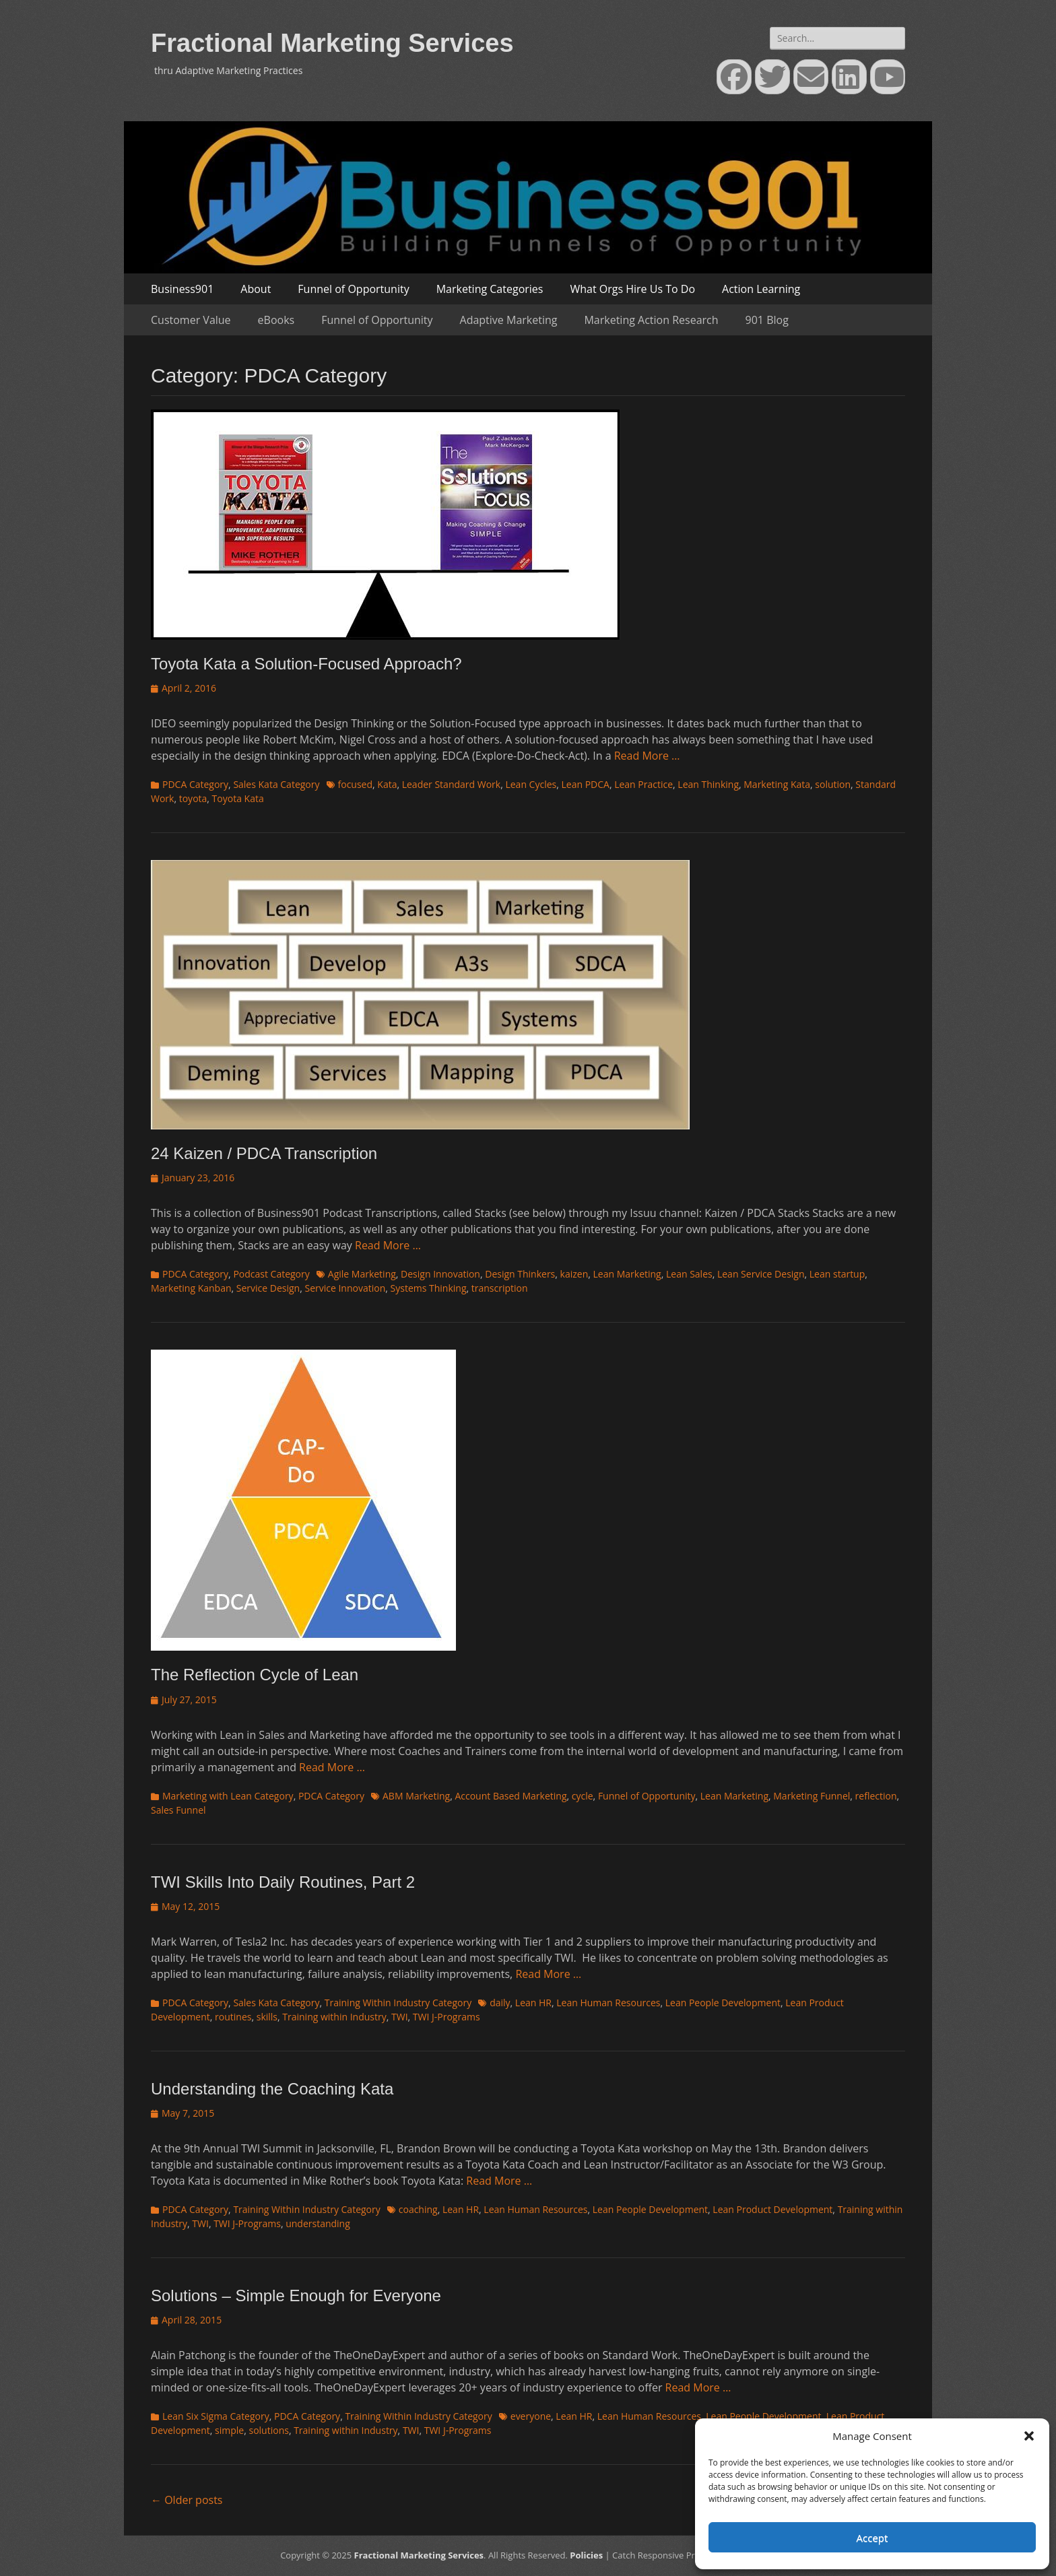 This screenshot has height=2576, width=1056. Describe the element at coordinates (767, 319) in the screenshot. I see `901 Blog` at that location.